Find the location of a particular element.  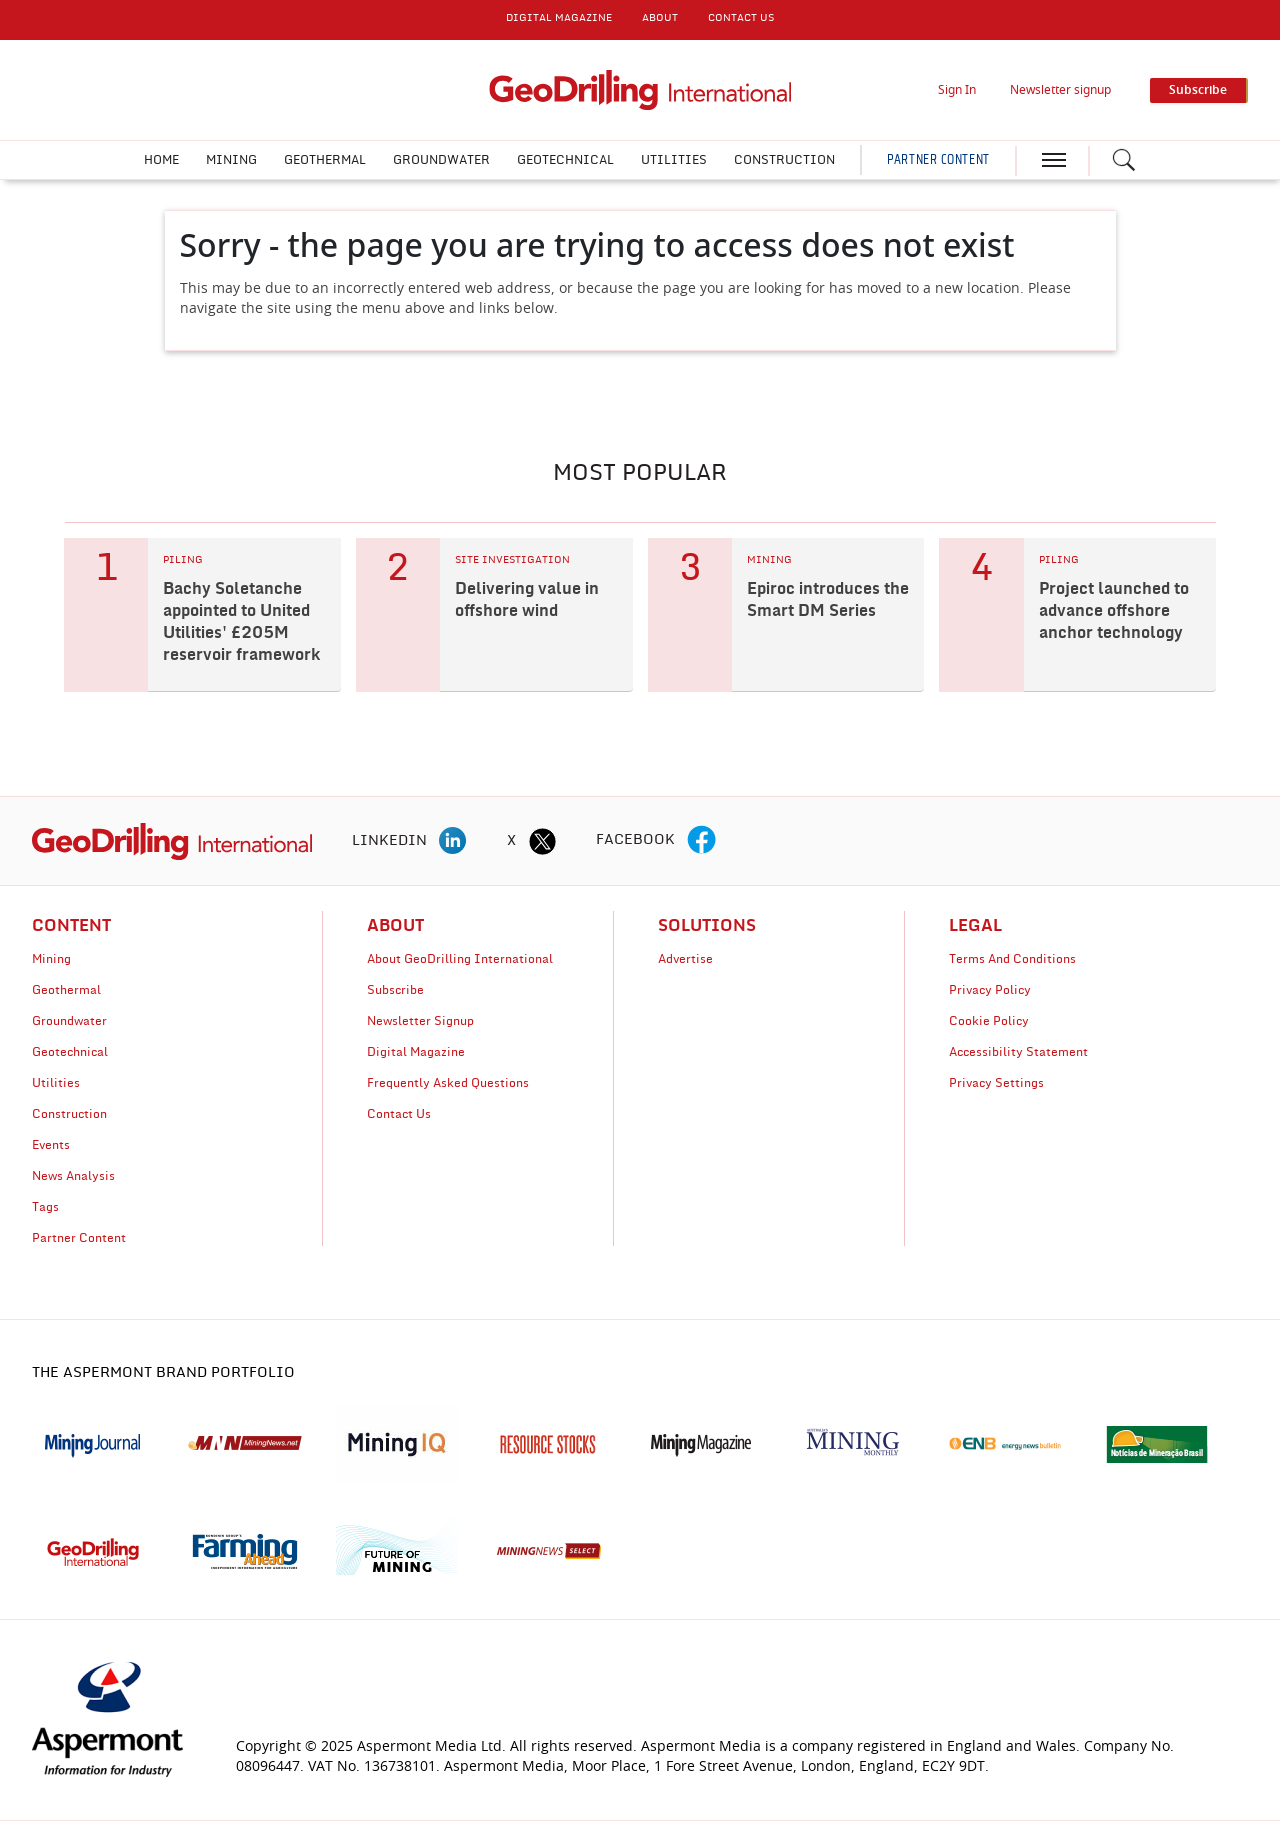

LINKEDIN [linkedin icon] is located at coordinates (389, 841).